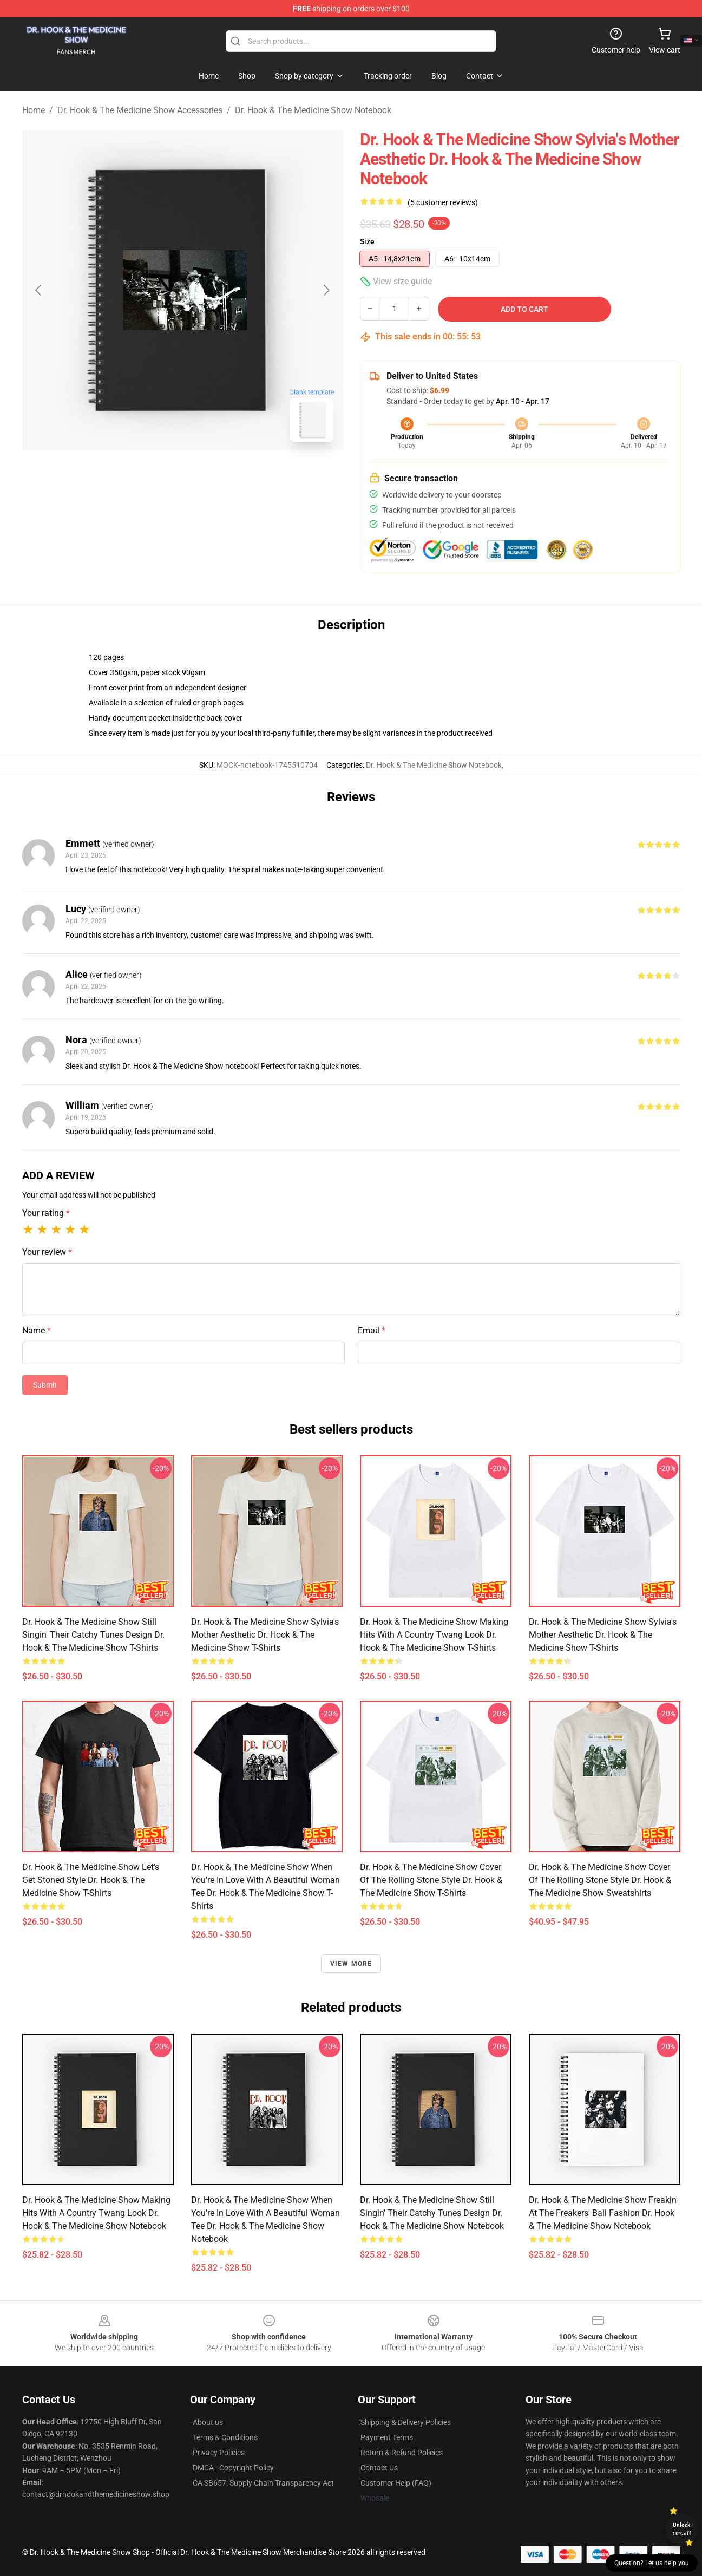 Image resolution: width=702 pixels, height=2576 pixels. I want to click on Dr. Hook & the Medicine Show Making Hits with a Country Twang Look Dr. Hook & The Medicine Show T-Shirts, so click(434, 1635).